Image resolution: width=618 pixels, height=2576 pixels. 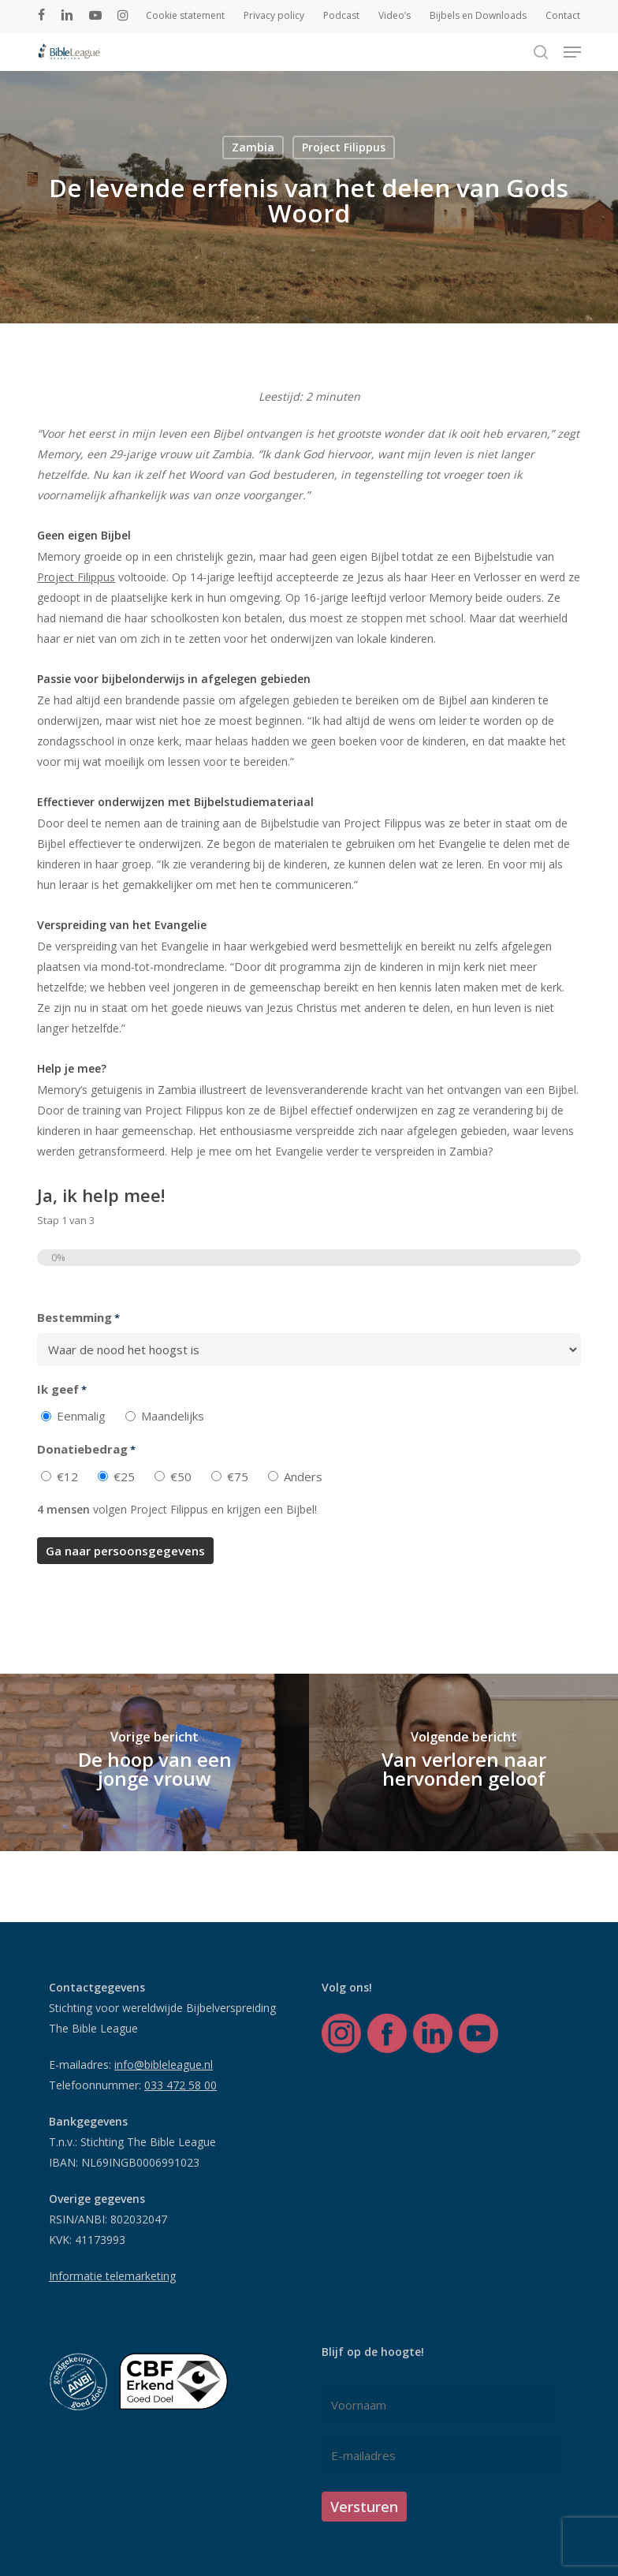 I want to click on Bestemming, so click(x=78, y=1318).